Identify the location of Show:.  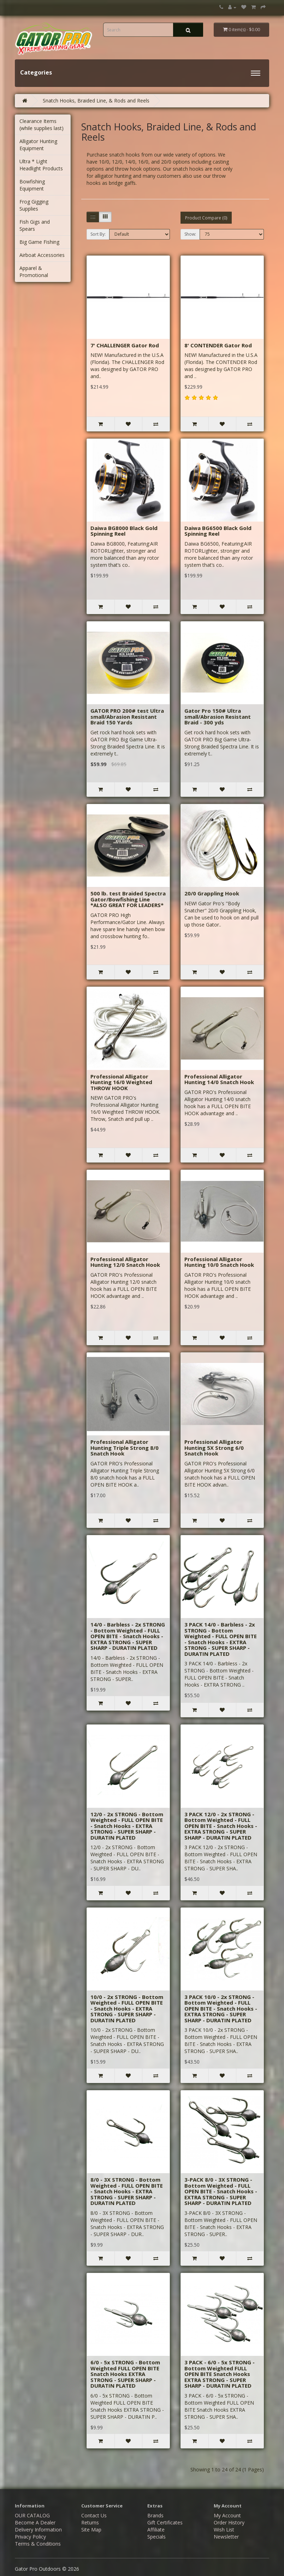
(190, 234).